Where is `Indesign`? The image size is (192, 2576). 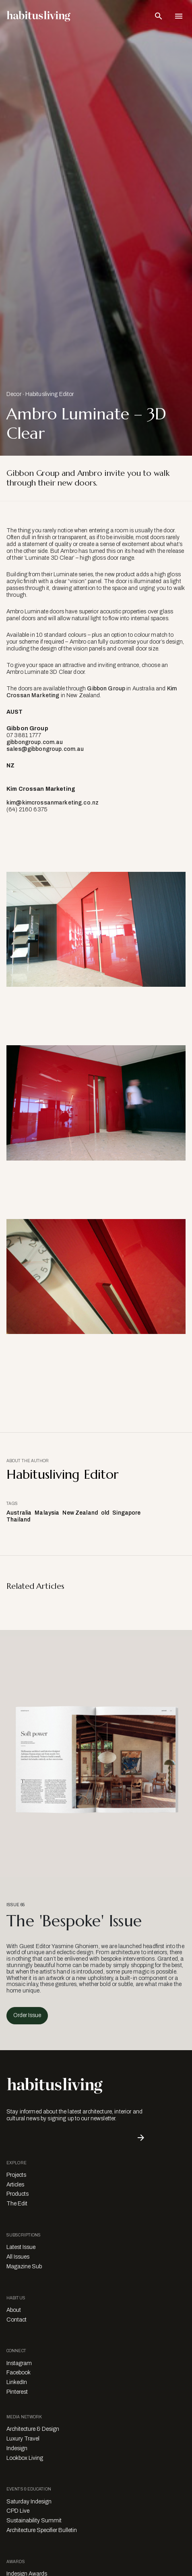
Indesign is located at coordinates (16, 2448).